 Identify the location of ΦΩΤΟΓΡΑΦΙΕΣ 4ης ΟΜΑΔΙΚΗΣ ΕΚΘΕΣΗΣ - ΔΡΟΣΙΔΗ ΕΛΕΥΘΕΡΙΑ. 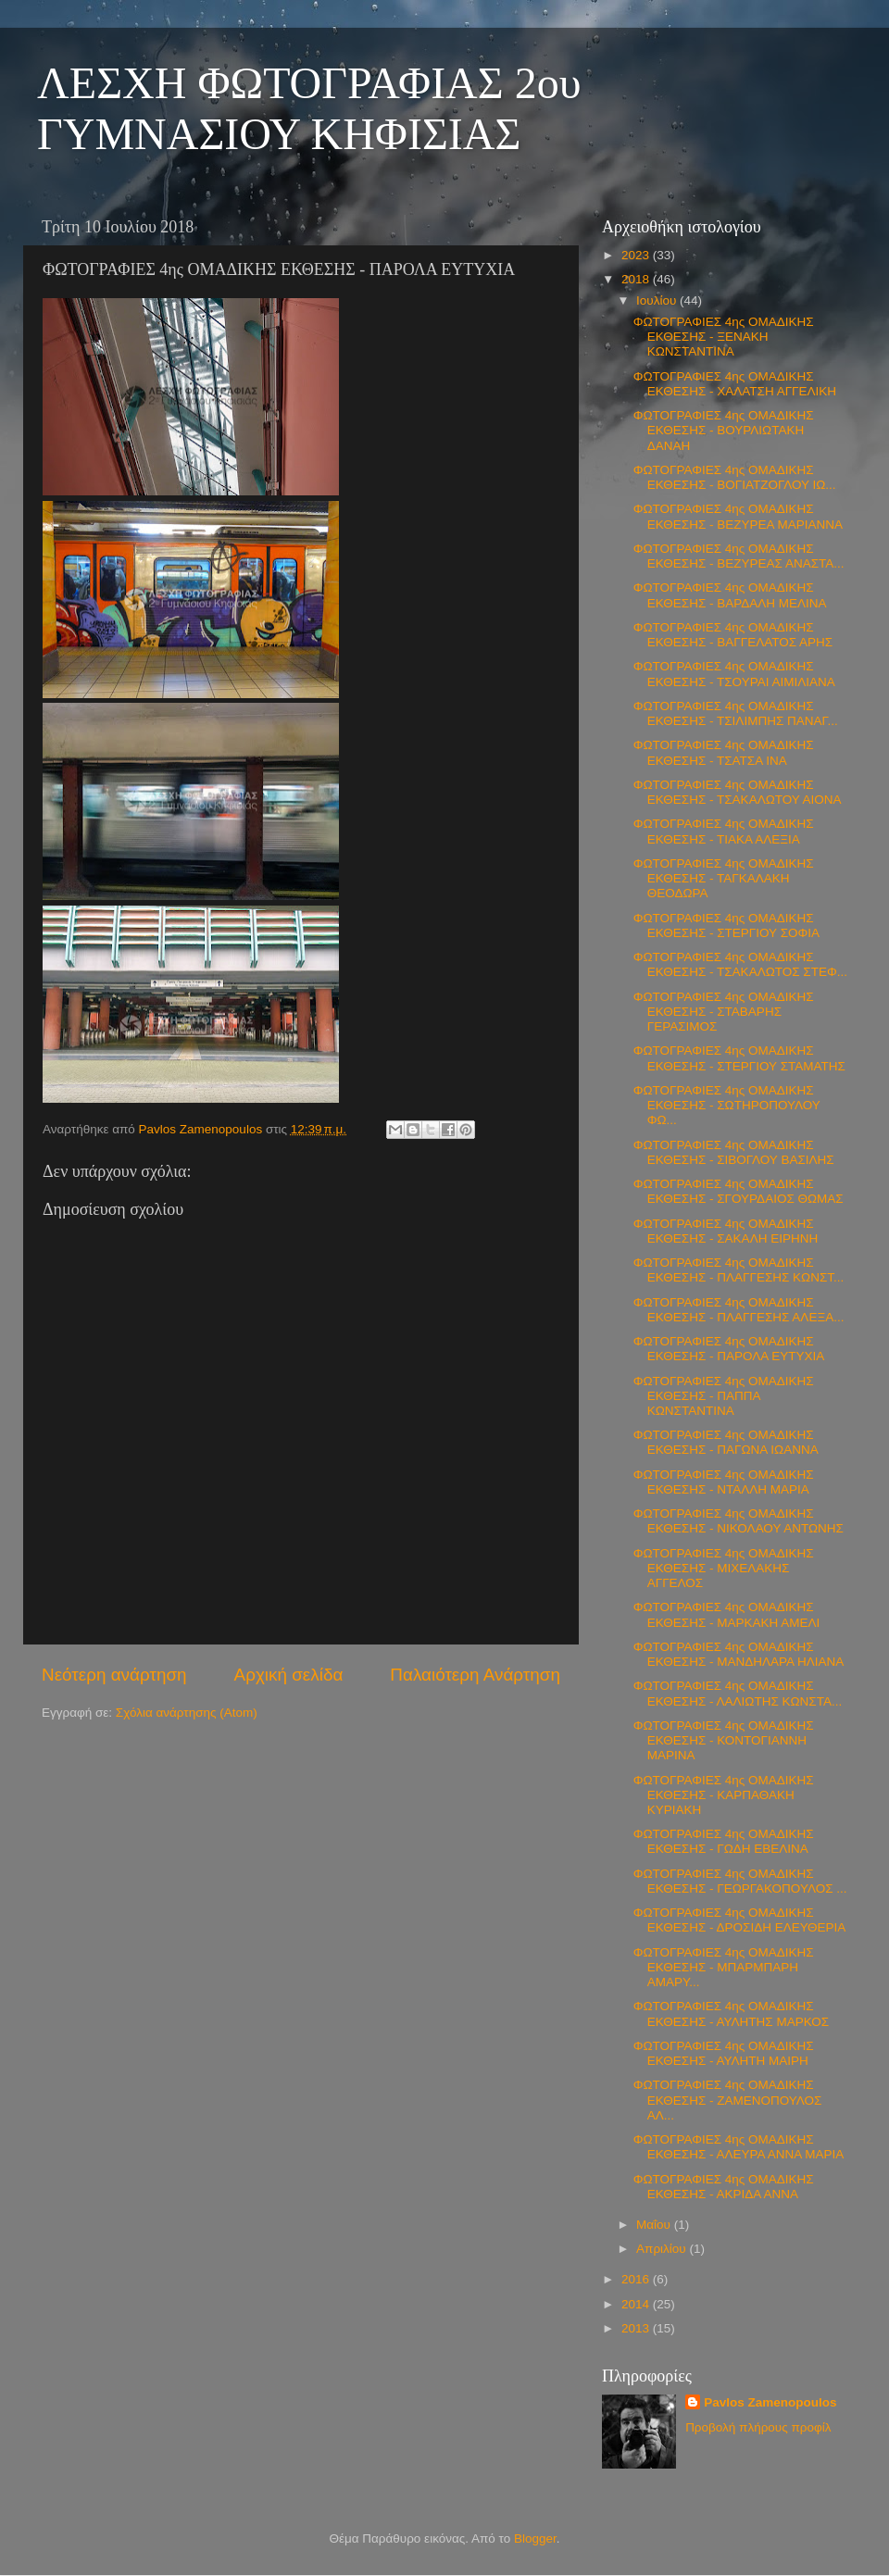
(739, 1920).